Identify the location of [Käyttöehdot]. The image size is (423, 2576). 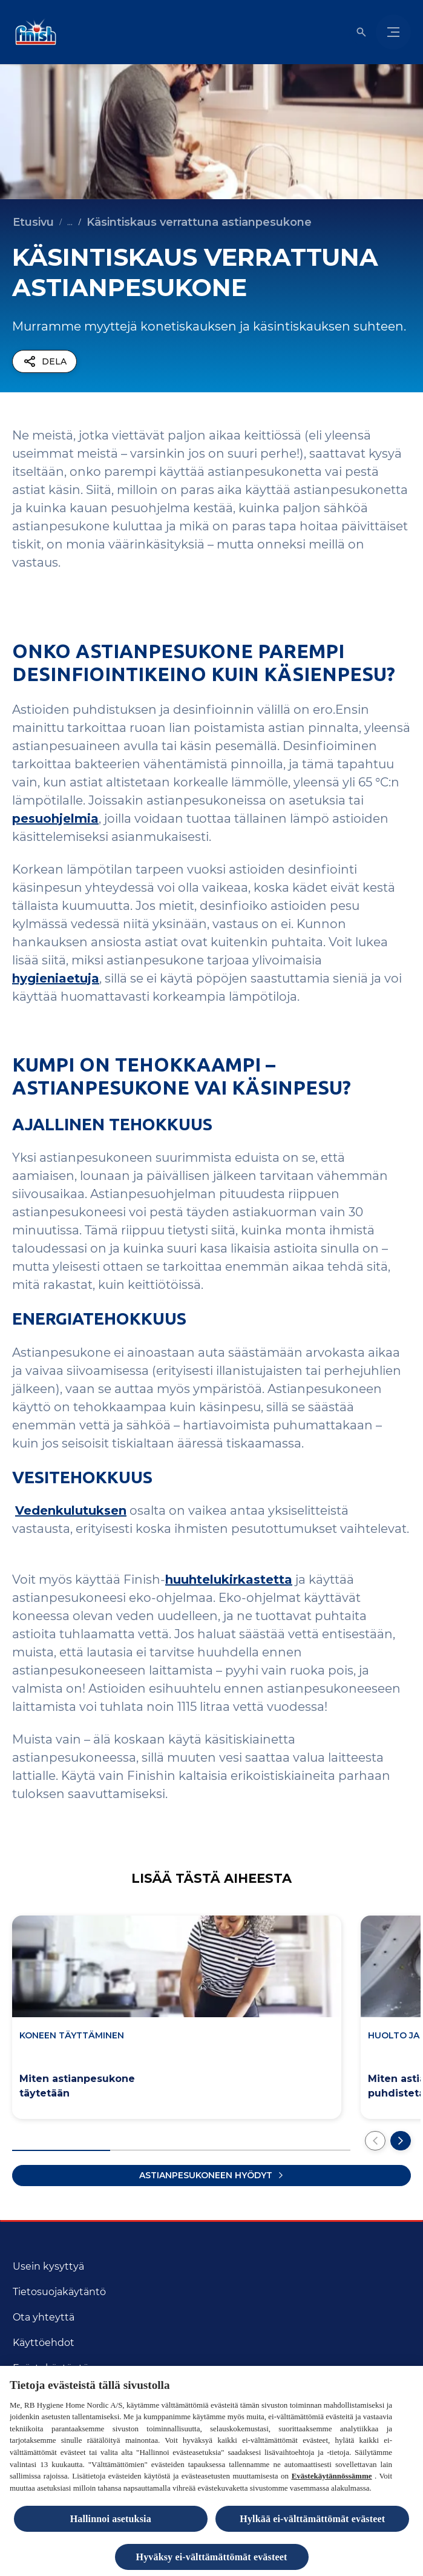
(43, 2343).